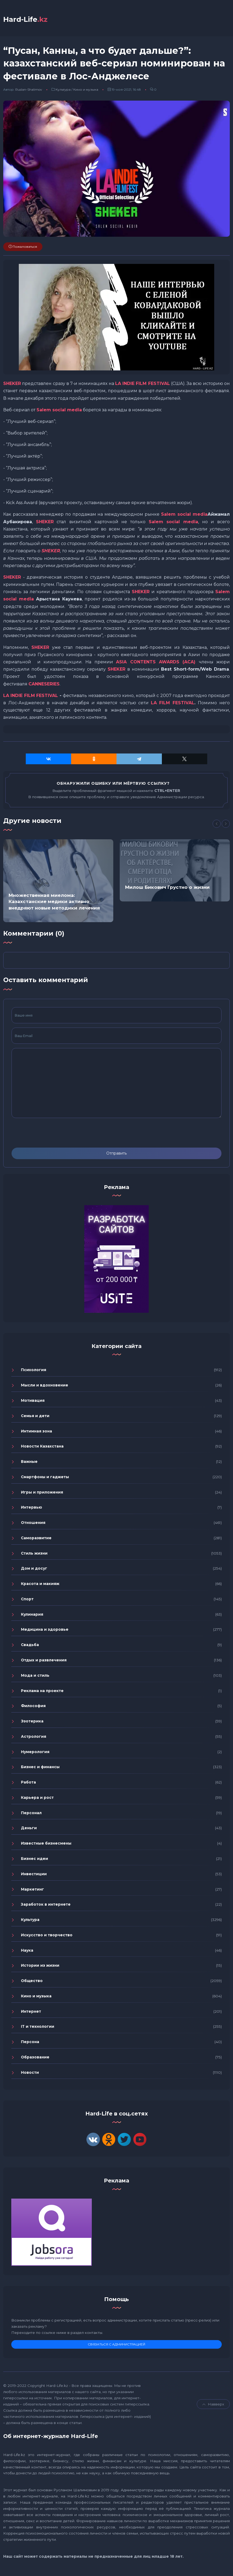  Describe the element at coordinates (31, 1508) in the screenshot. I see `Интервью` at that location.